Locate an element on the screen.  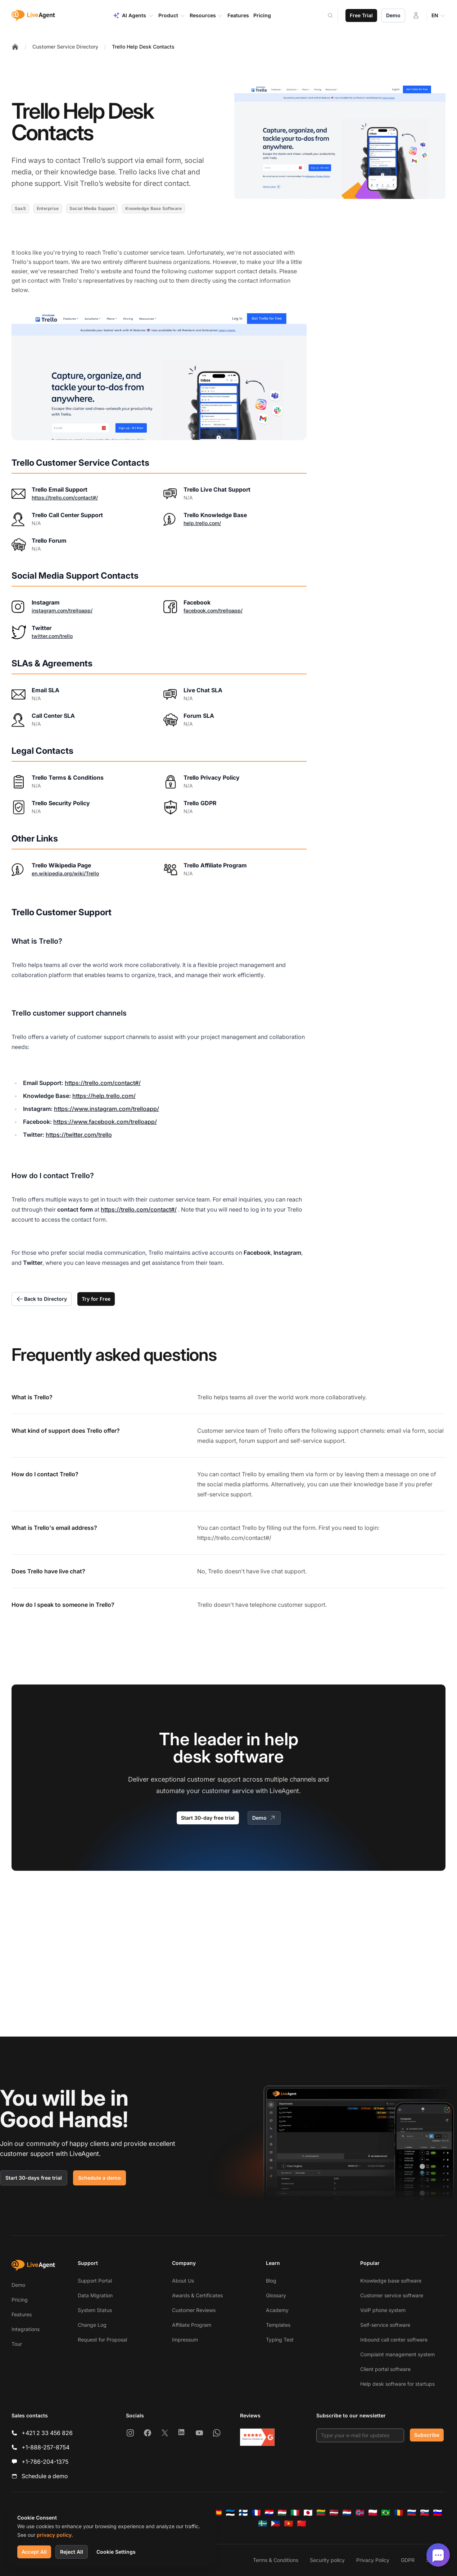
Affiliate Program is located at coordinates (191, 2325).